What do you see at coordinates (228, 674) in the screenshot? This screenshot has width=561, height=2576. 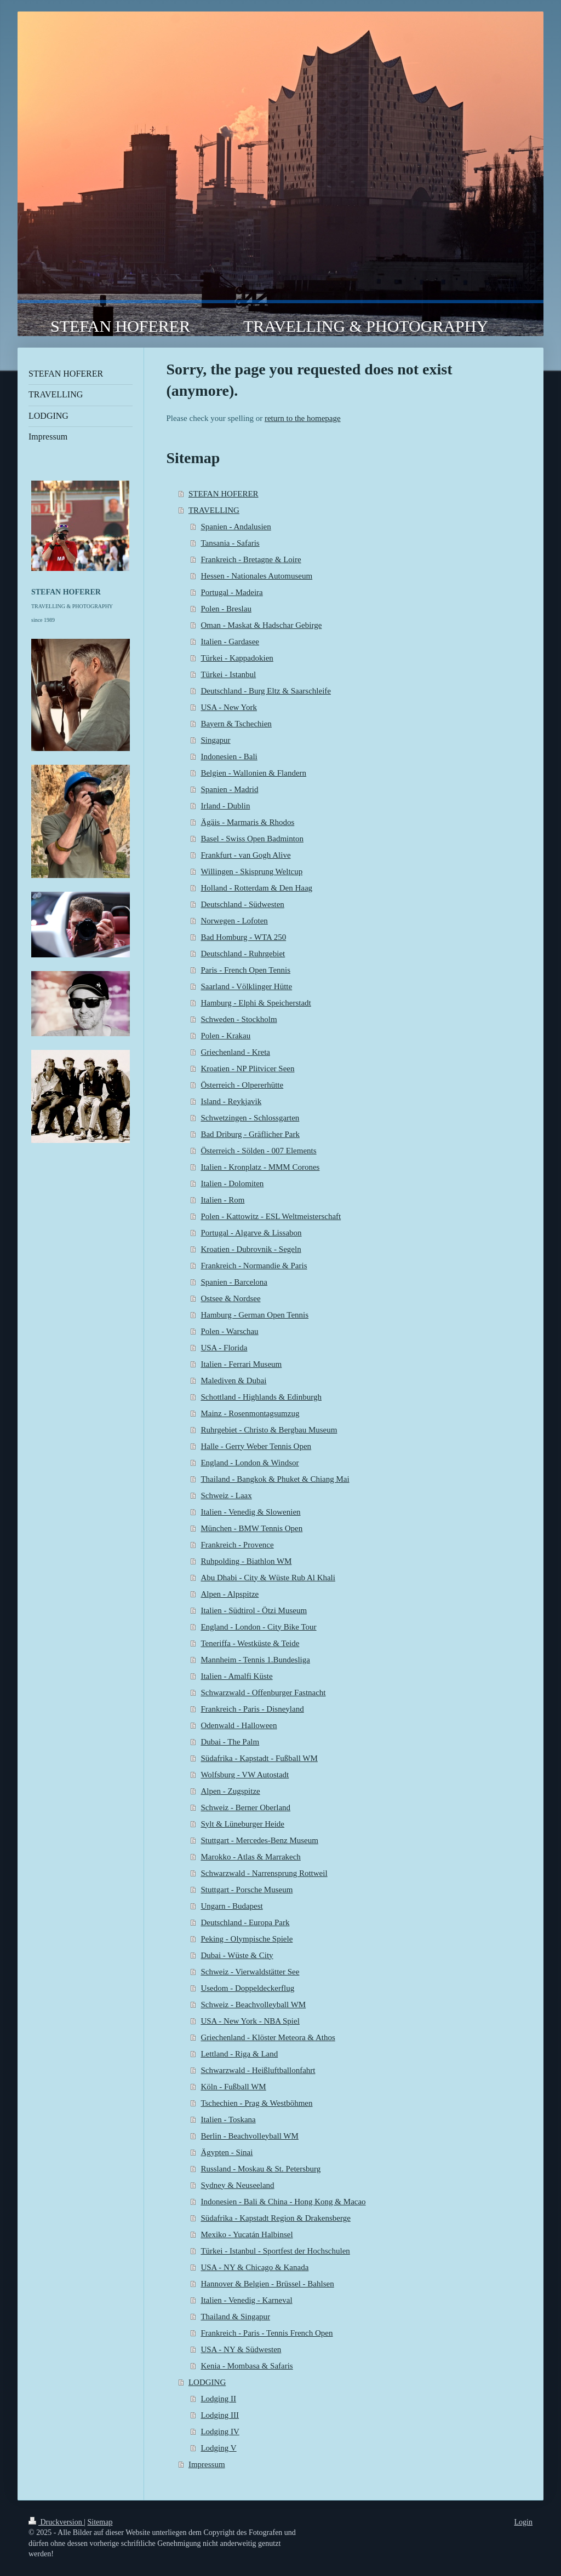 I see `Türkei - Istanbul` at bounding box center [228, 674].